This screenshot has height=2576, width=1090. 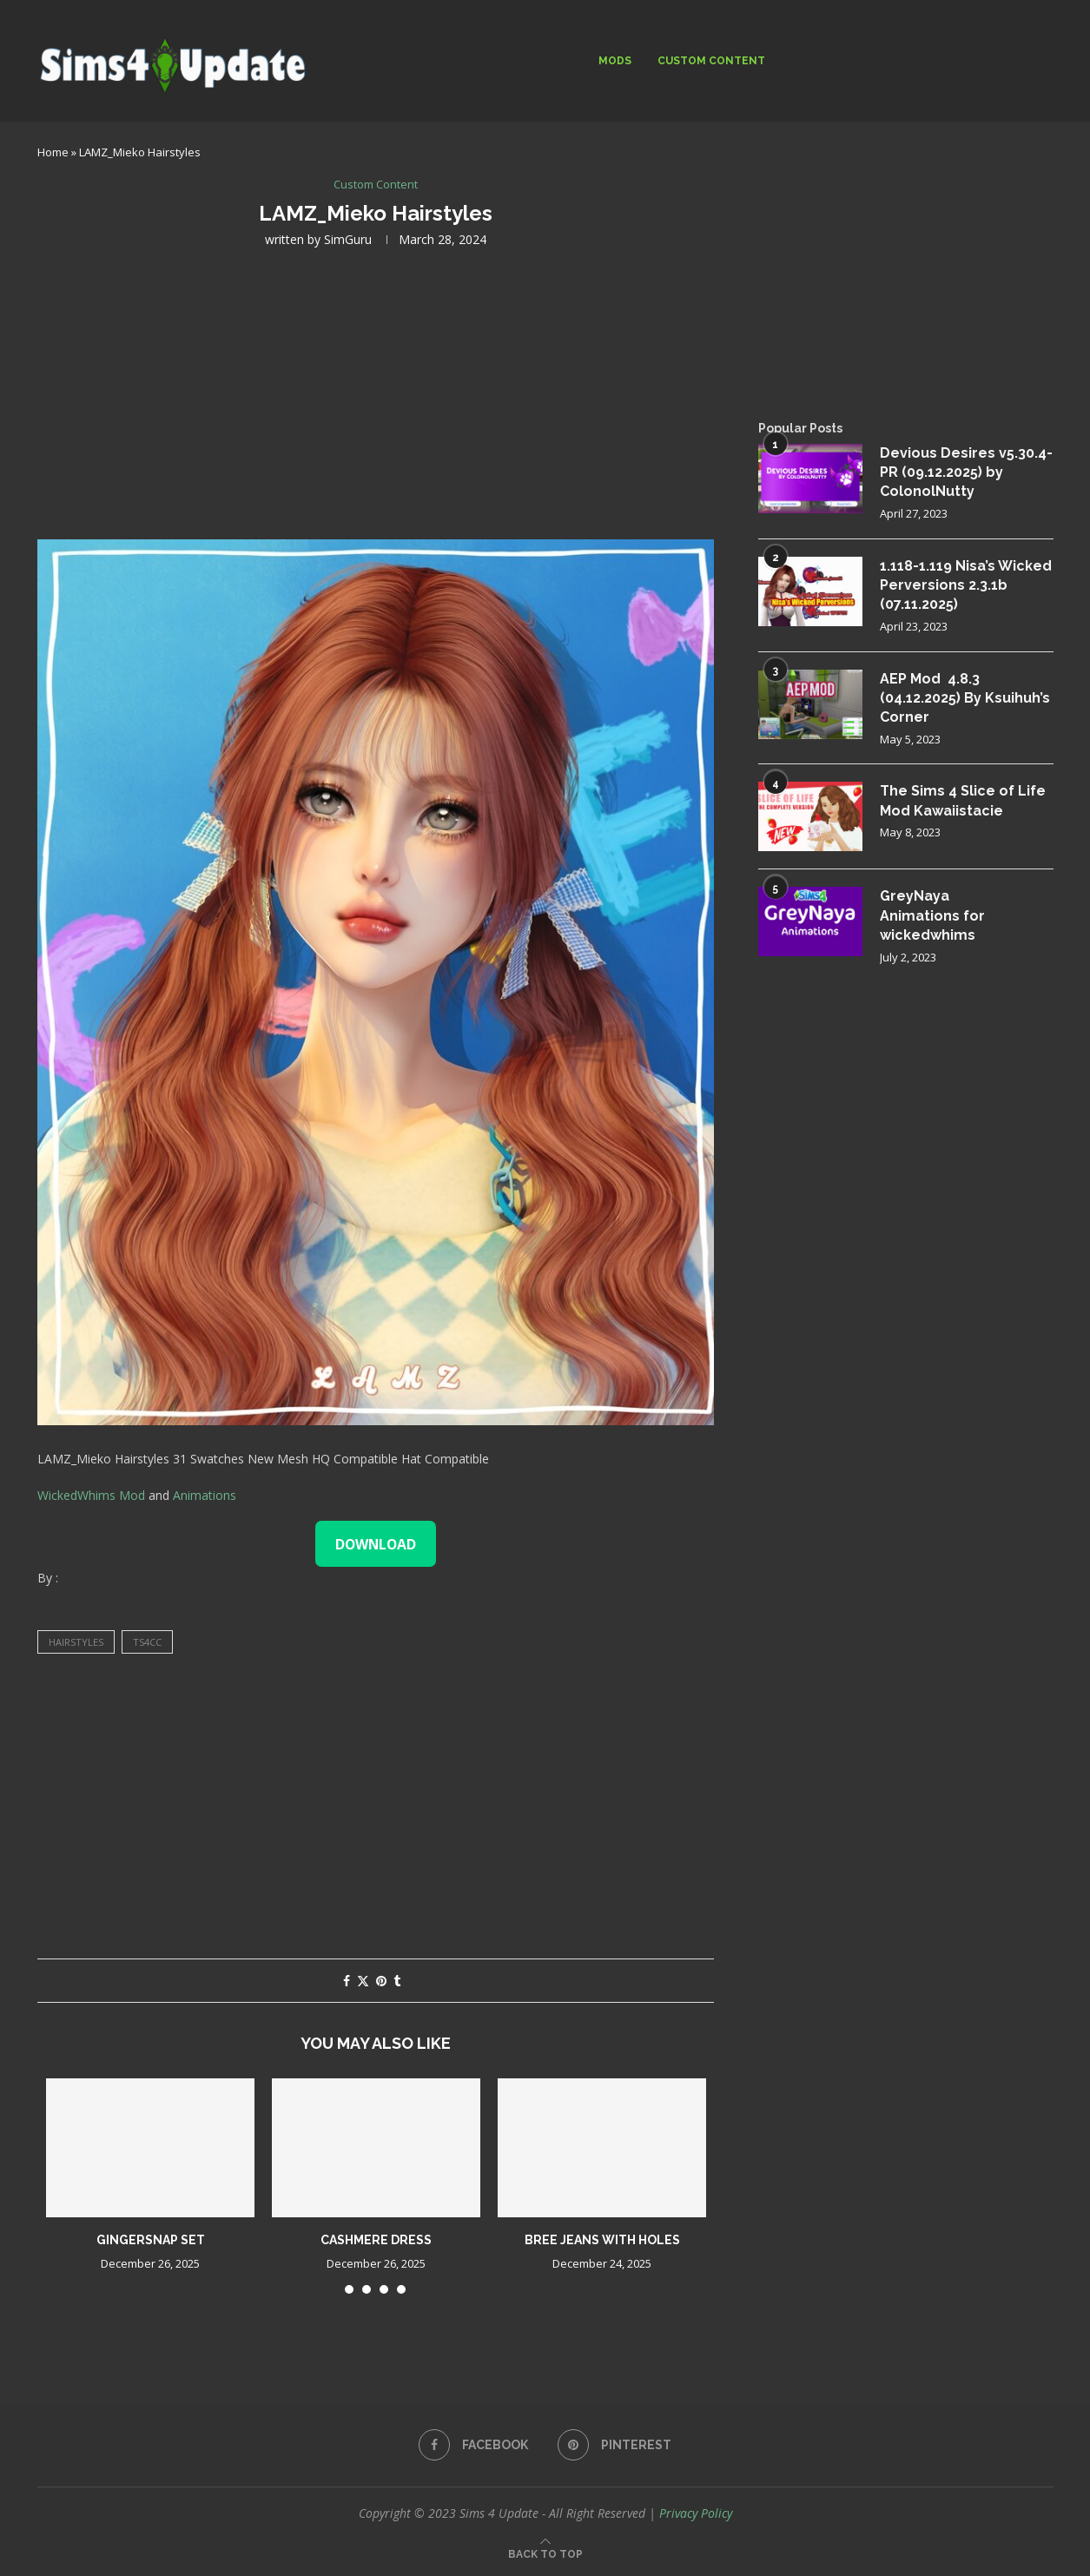 I want to click on 1.118-1.119 Nisa’s Wicked Perversions 2.3.1b (07.11.2025), so click(x=966, y=585).